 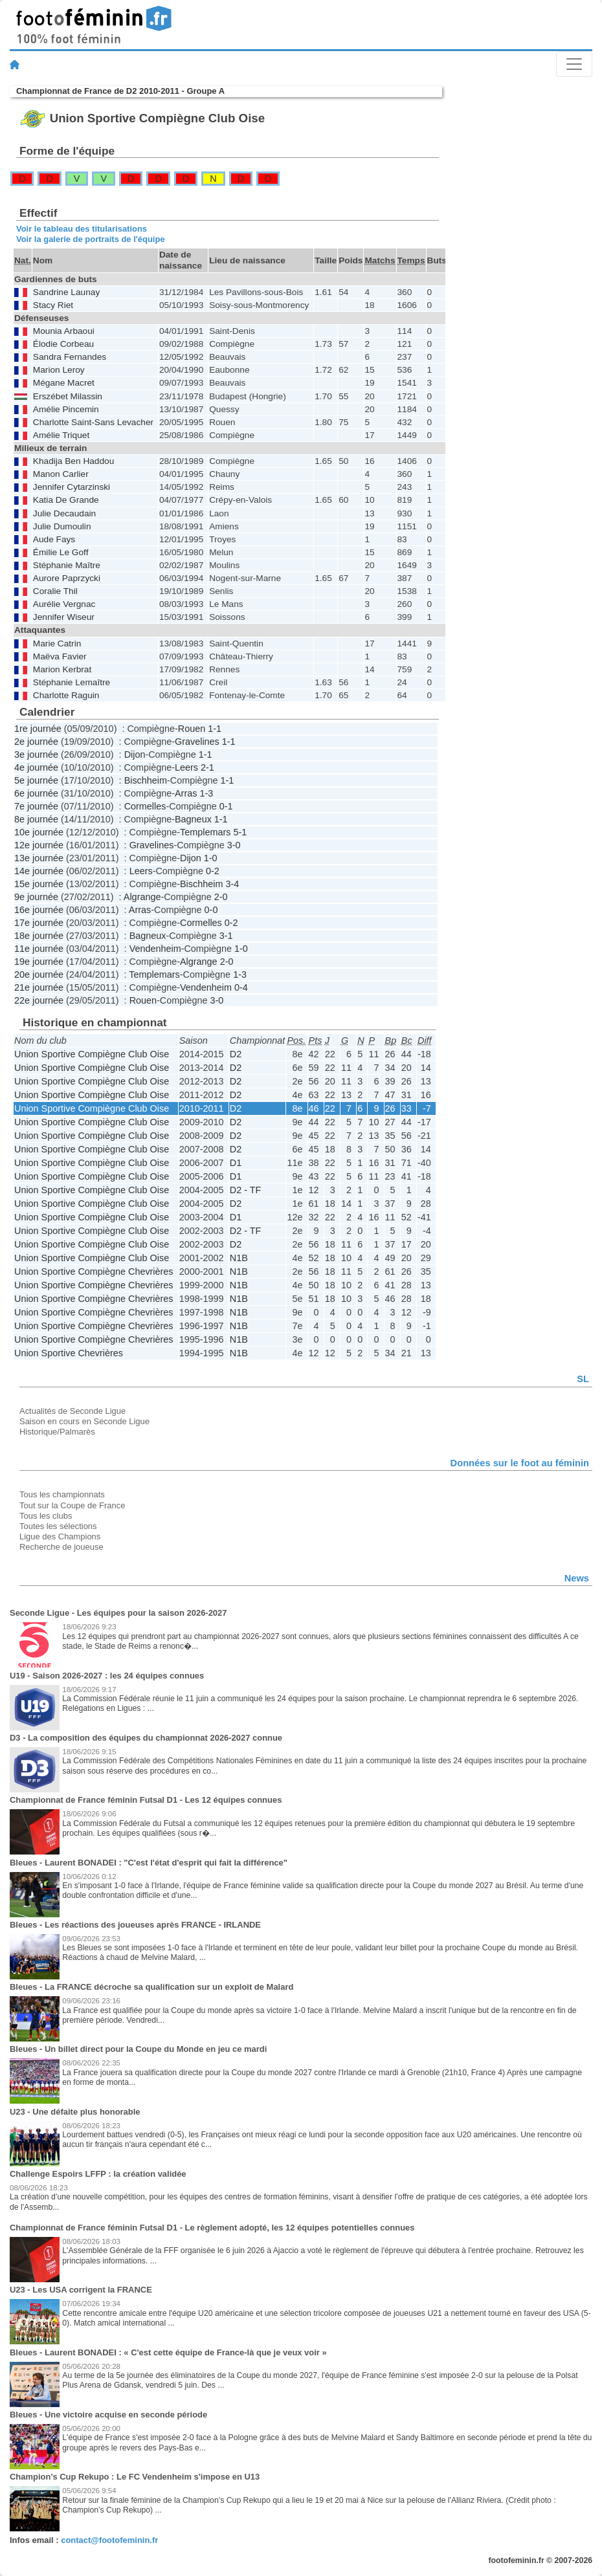 I want to click on Jennifer Cytarzinski, so click(x=71, y=487).